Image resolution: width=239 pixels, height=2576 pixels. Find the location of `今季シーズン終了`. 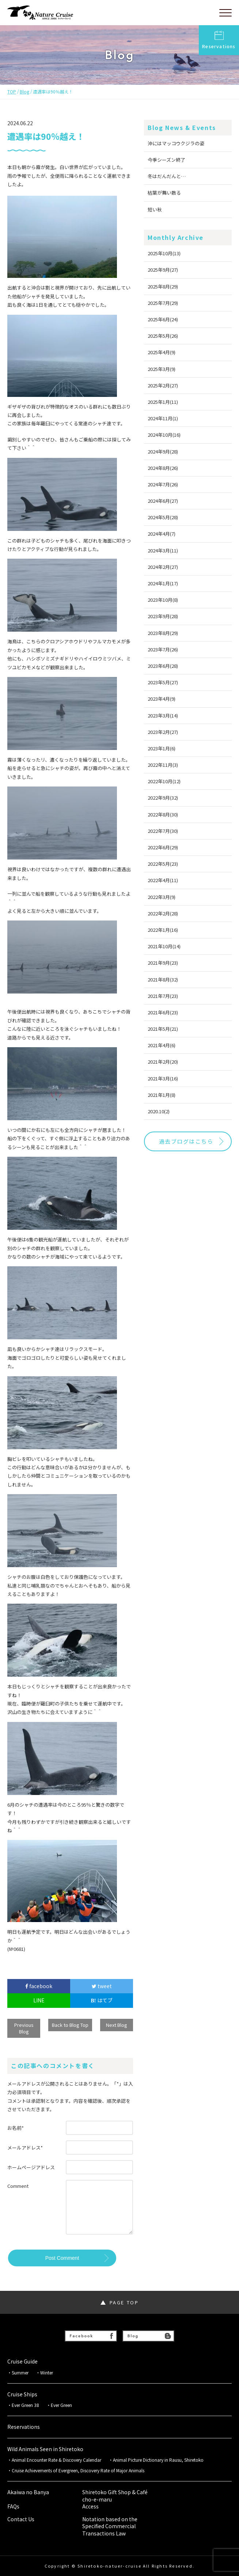

今季シーズン終了 is located at coordinates (166, 159).